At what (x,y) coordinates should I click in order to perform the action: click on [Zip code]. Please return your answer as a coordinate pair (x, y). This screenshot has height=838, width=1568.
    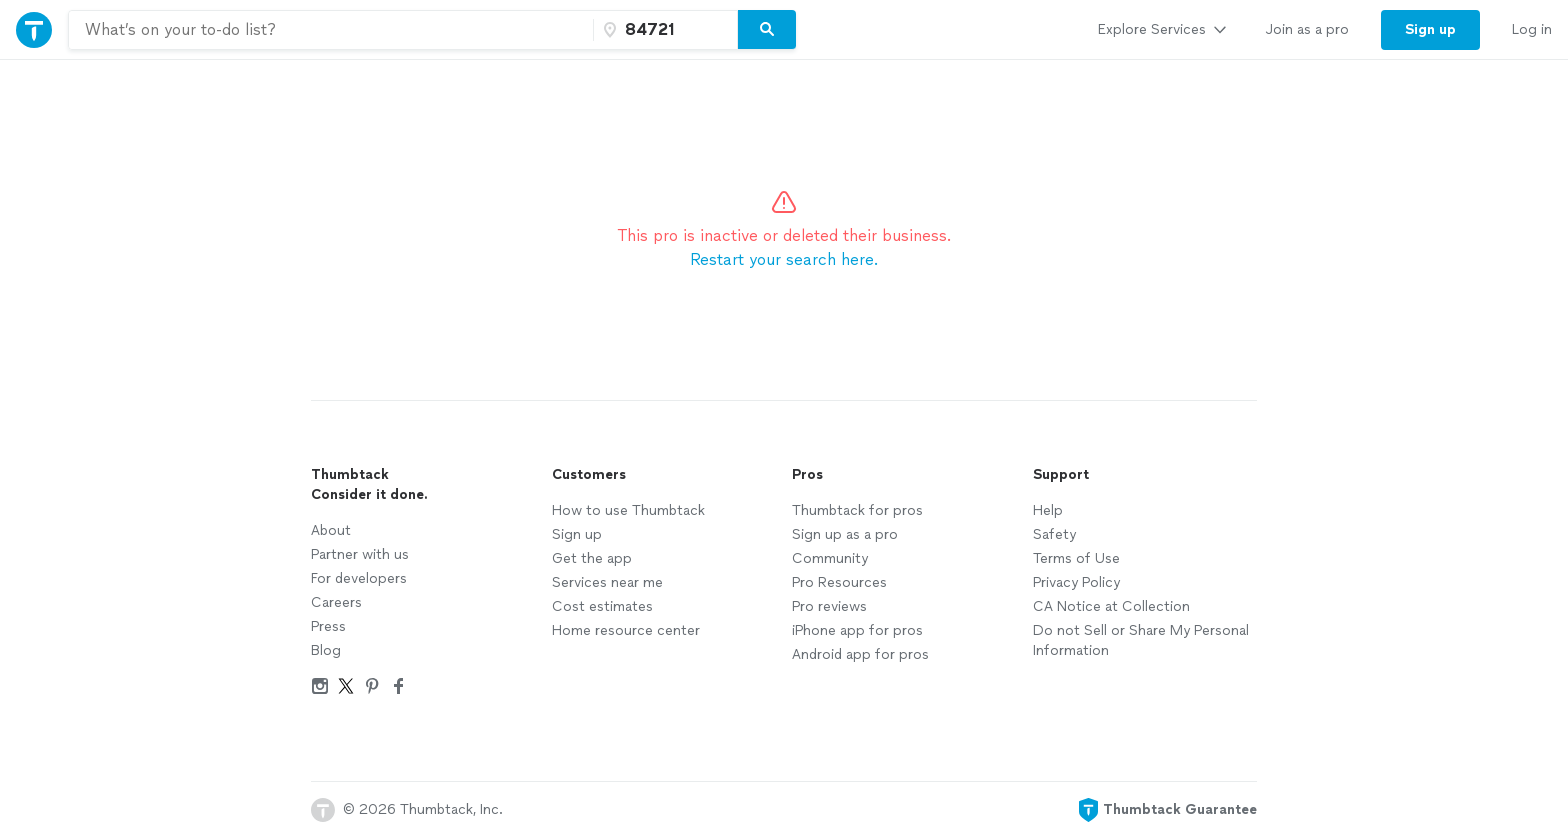
    Looking at the image, I should click on (663, 30).